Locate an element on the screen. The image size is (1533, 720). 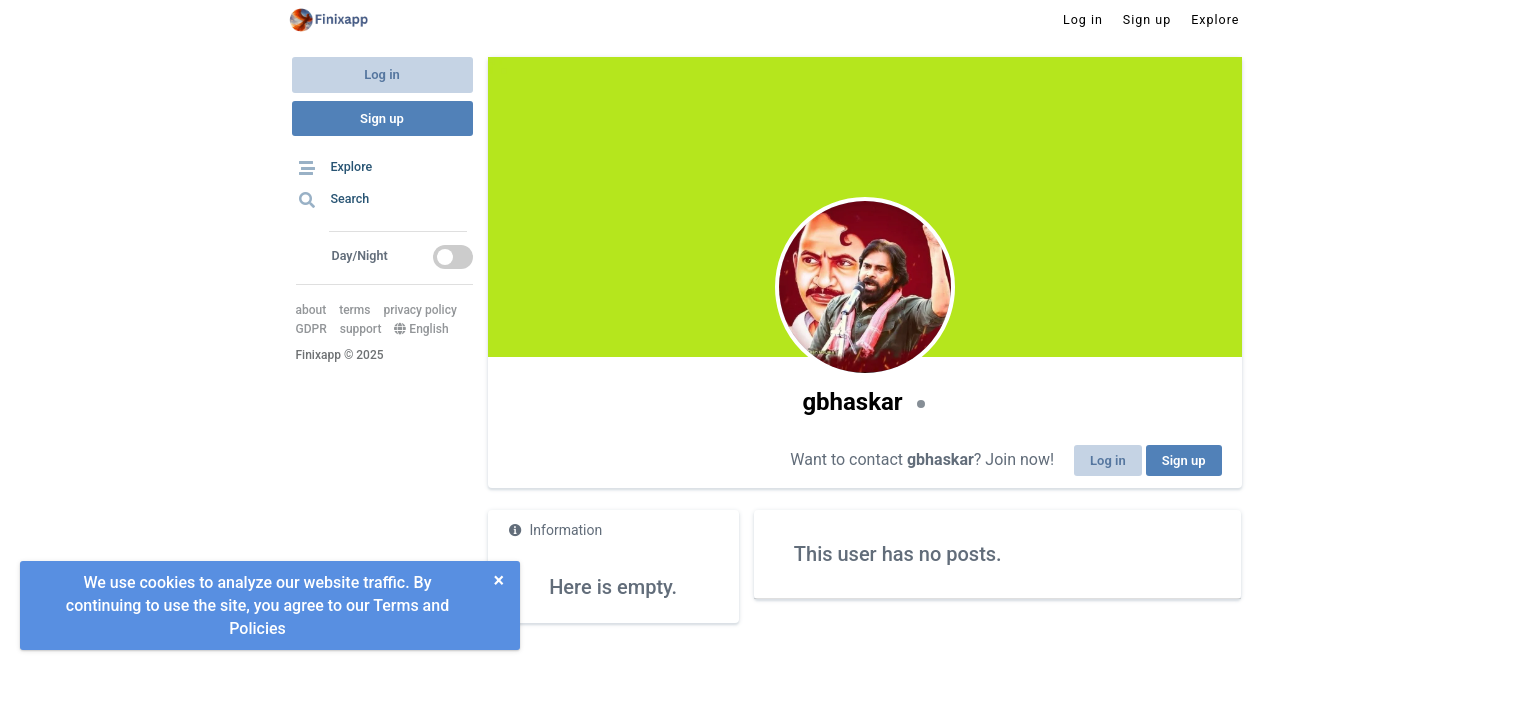
Sign up is located at coordinates (382, 118).